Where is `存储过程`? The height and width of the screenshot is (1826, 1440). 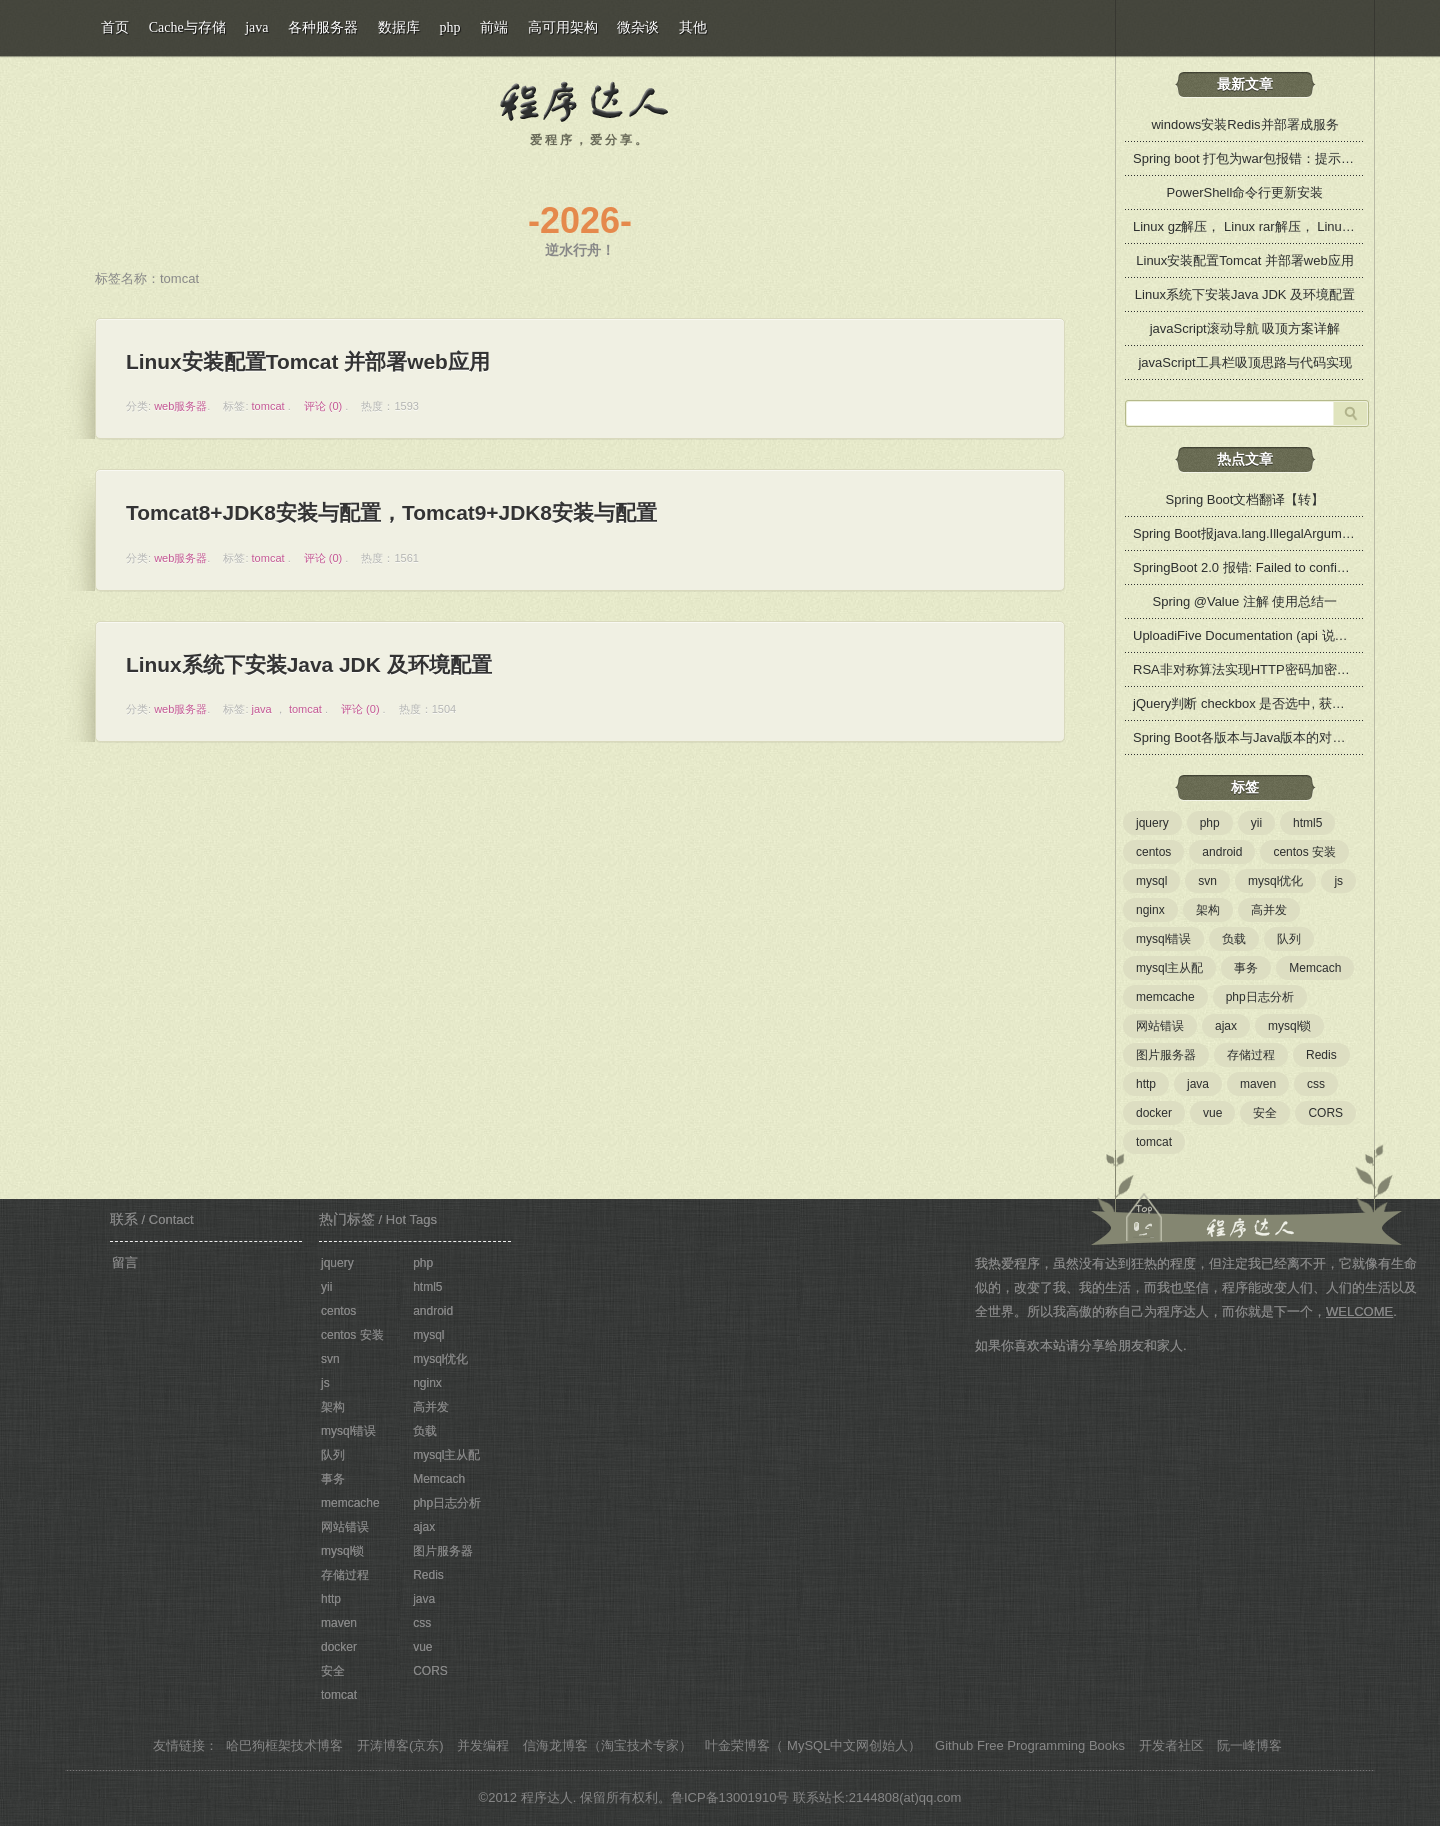
存储过程 is located at coordinates (1251, 1055).